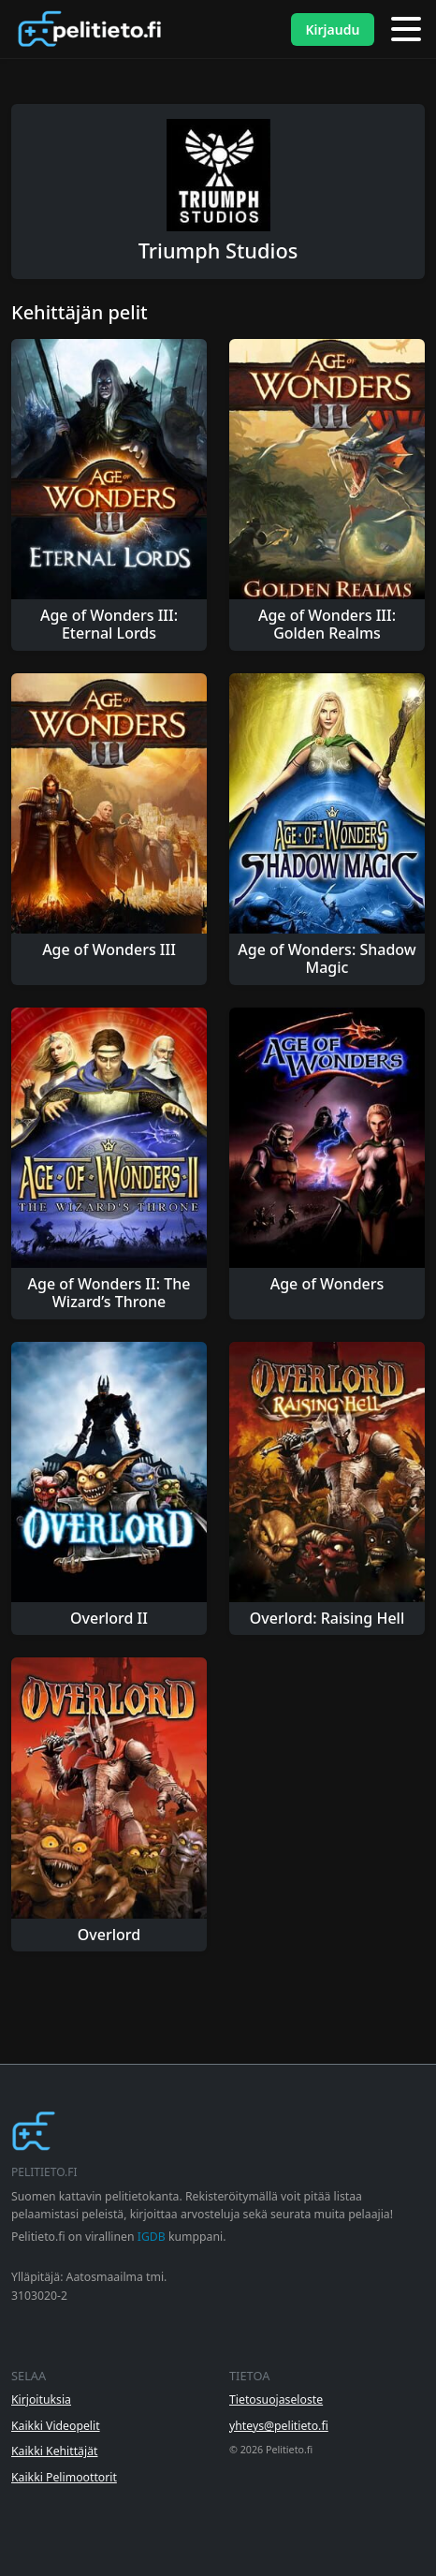 The width and height of the screenshot is (436, 2576). What do you see at coordinates (278, 2426) in the screenshot?
I see `yhteys@pelitieto.fi` at bounding box center [278, 2426].